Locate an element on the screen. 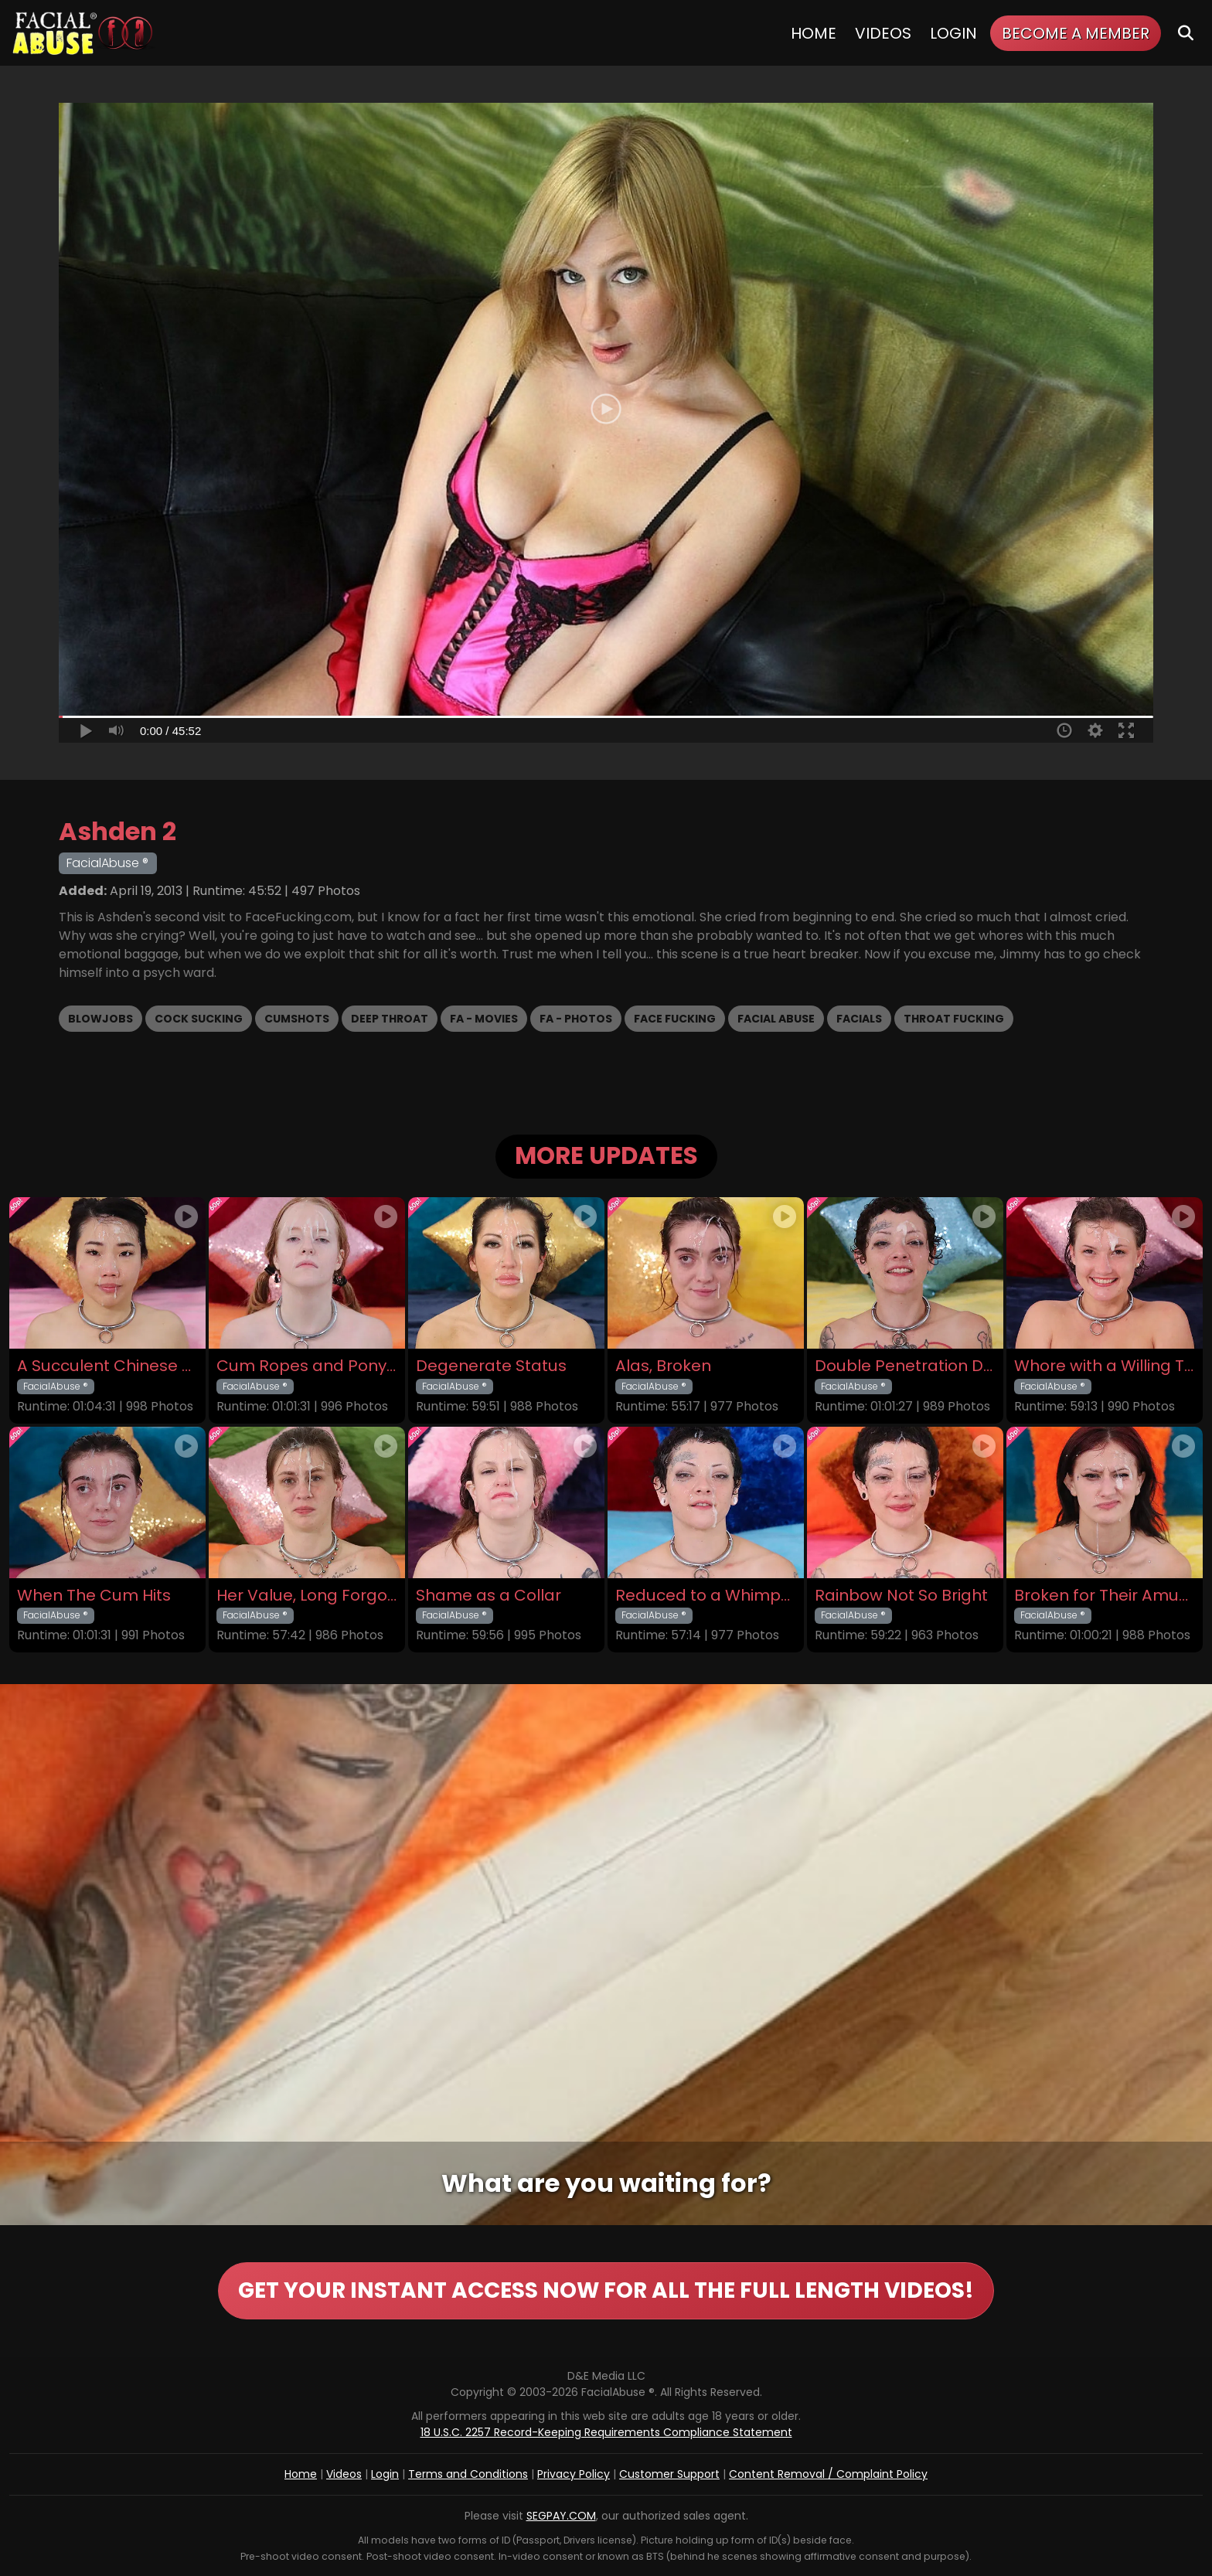 The height and width of the screenshot is (2576, 1212). Cock Sucking is located at coordinates (199, 1018).